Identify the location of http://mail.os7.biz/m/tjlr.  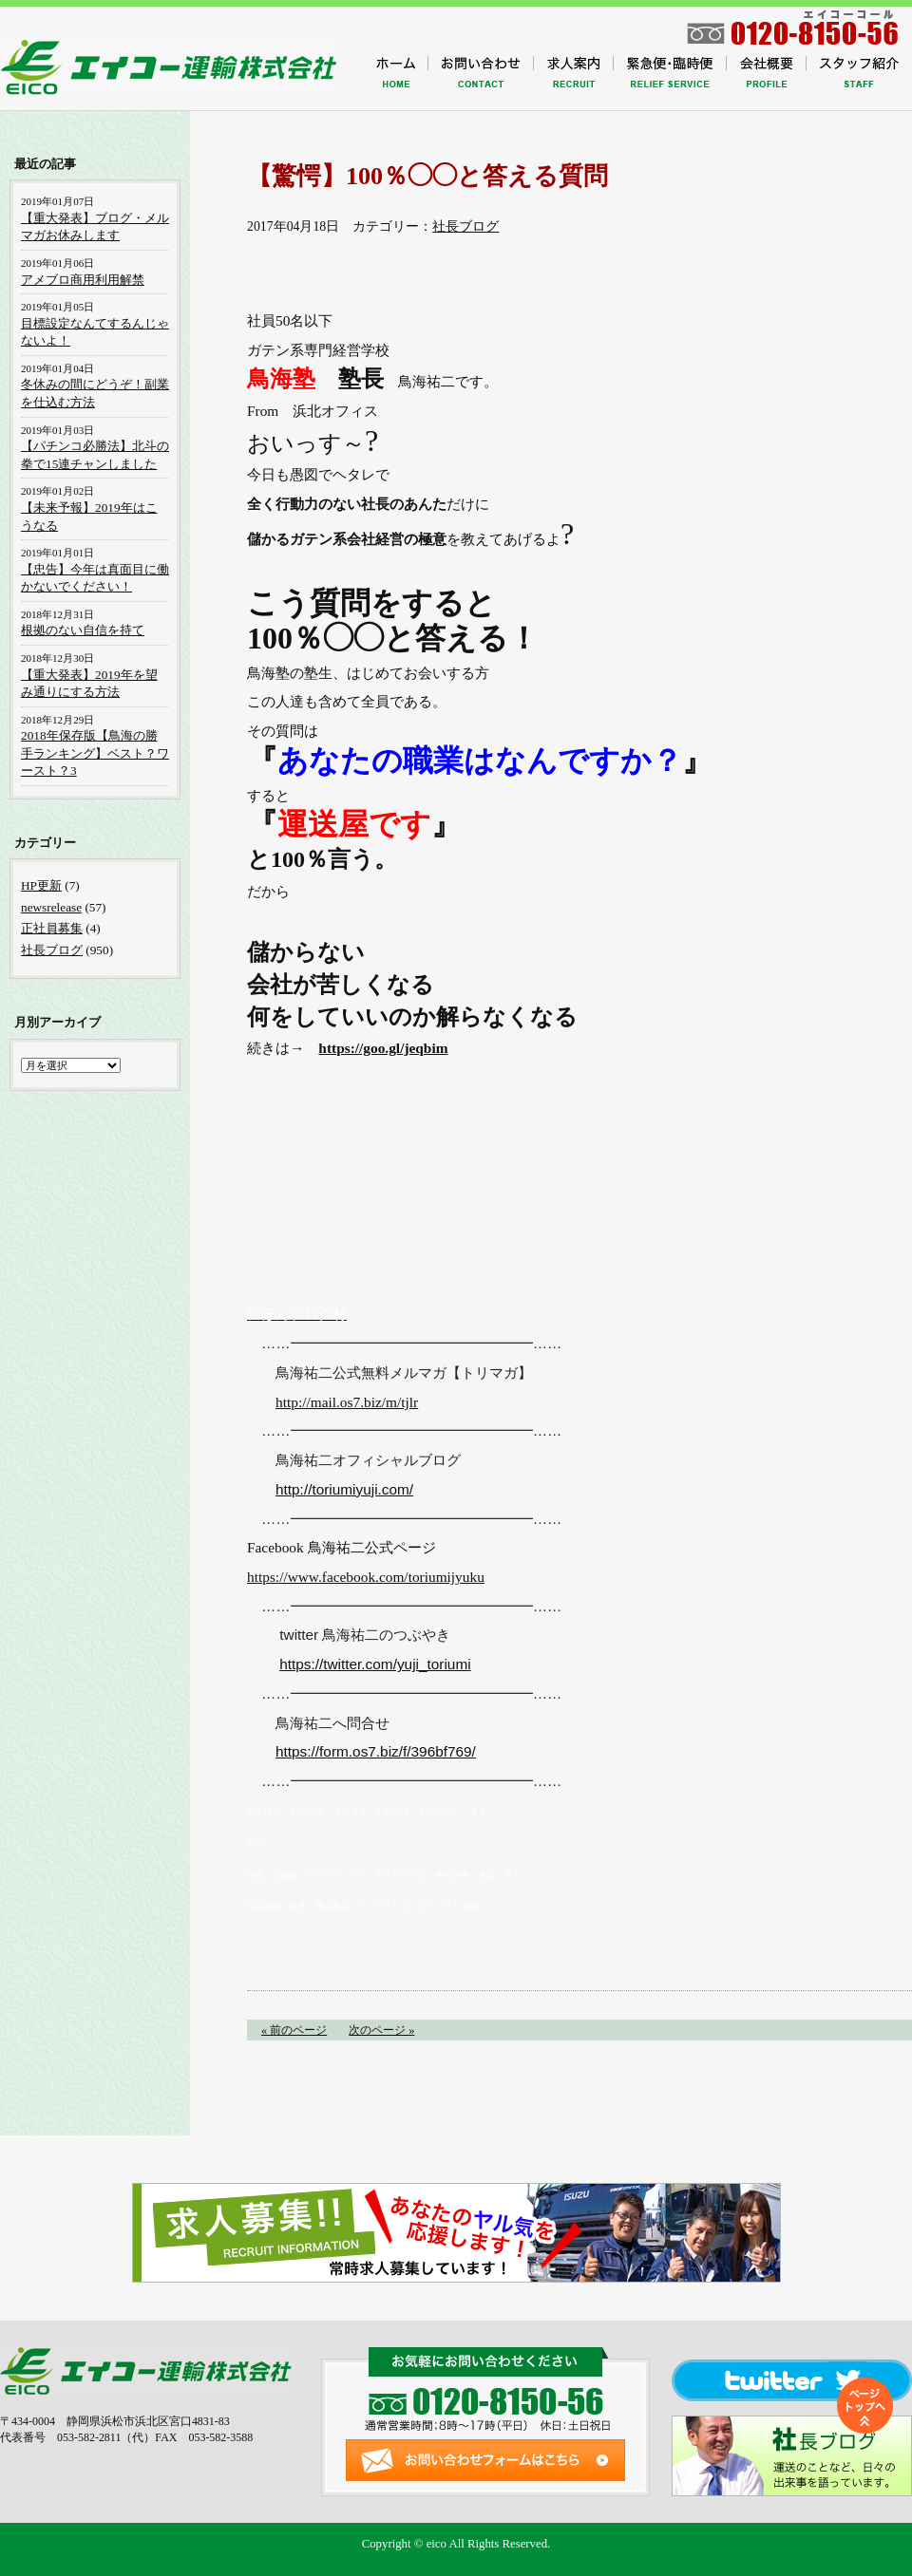
(347, 1402).